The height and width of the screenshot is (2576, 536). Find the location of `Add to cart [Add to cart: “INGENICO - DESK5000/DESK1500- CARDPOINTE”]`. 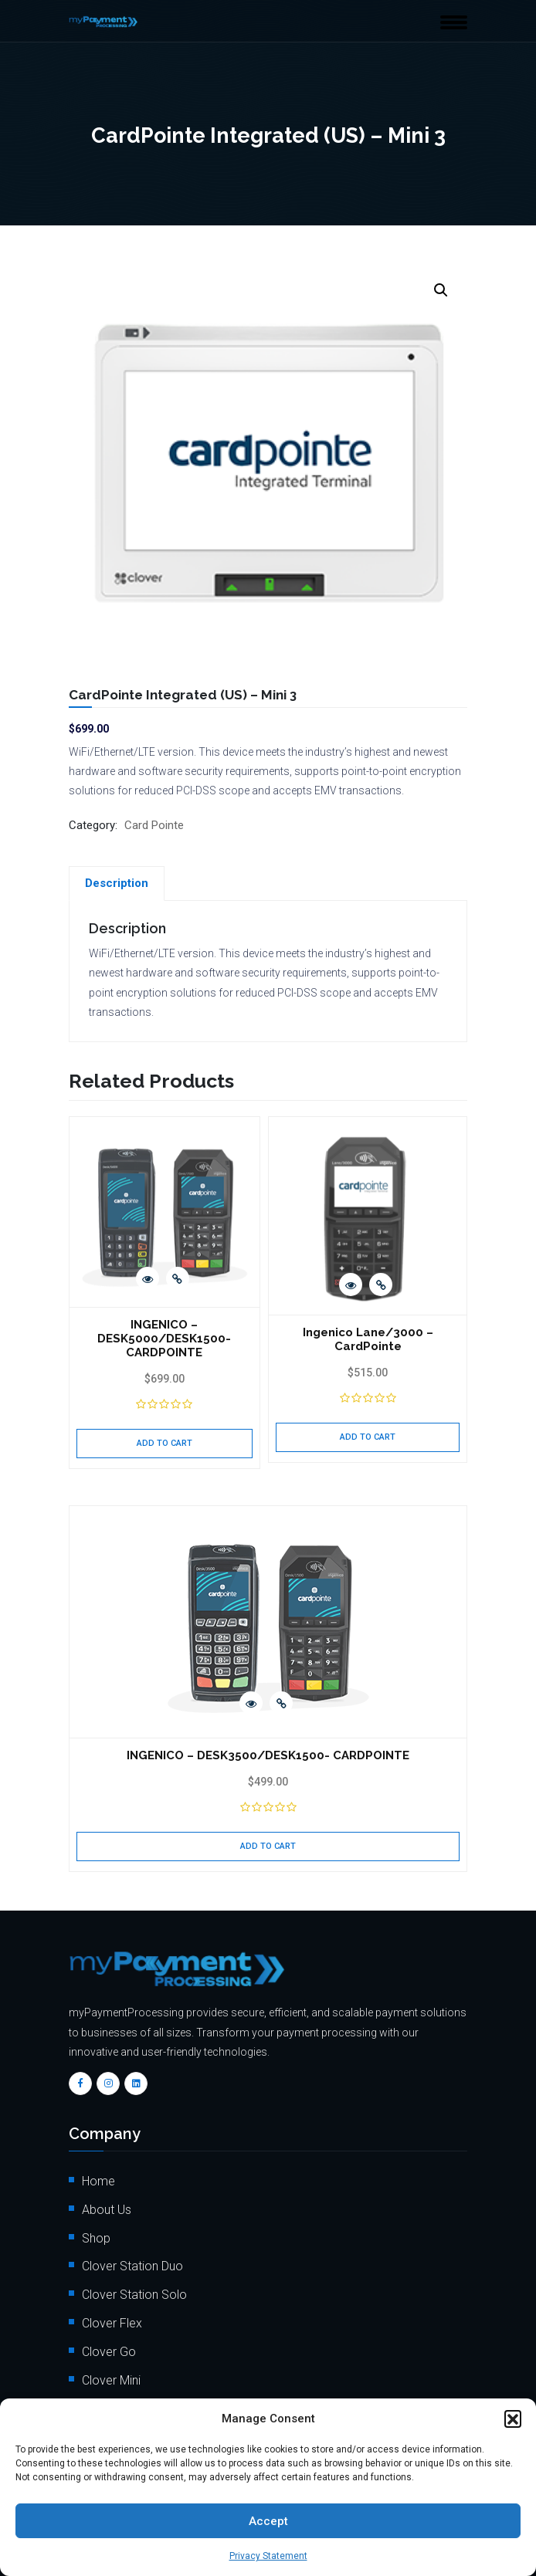

Add to cart [Add to cart: “INGENICO - DESK5000/DESK1500- CARDPOINTE”] is located at coordinates (164, 1253).